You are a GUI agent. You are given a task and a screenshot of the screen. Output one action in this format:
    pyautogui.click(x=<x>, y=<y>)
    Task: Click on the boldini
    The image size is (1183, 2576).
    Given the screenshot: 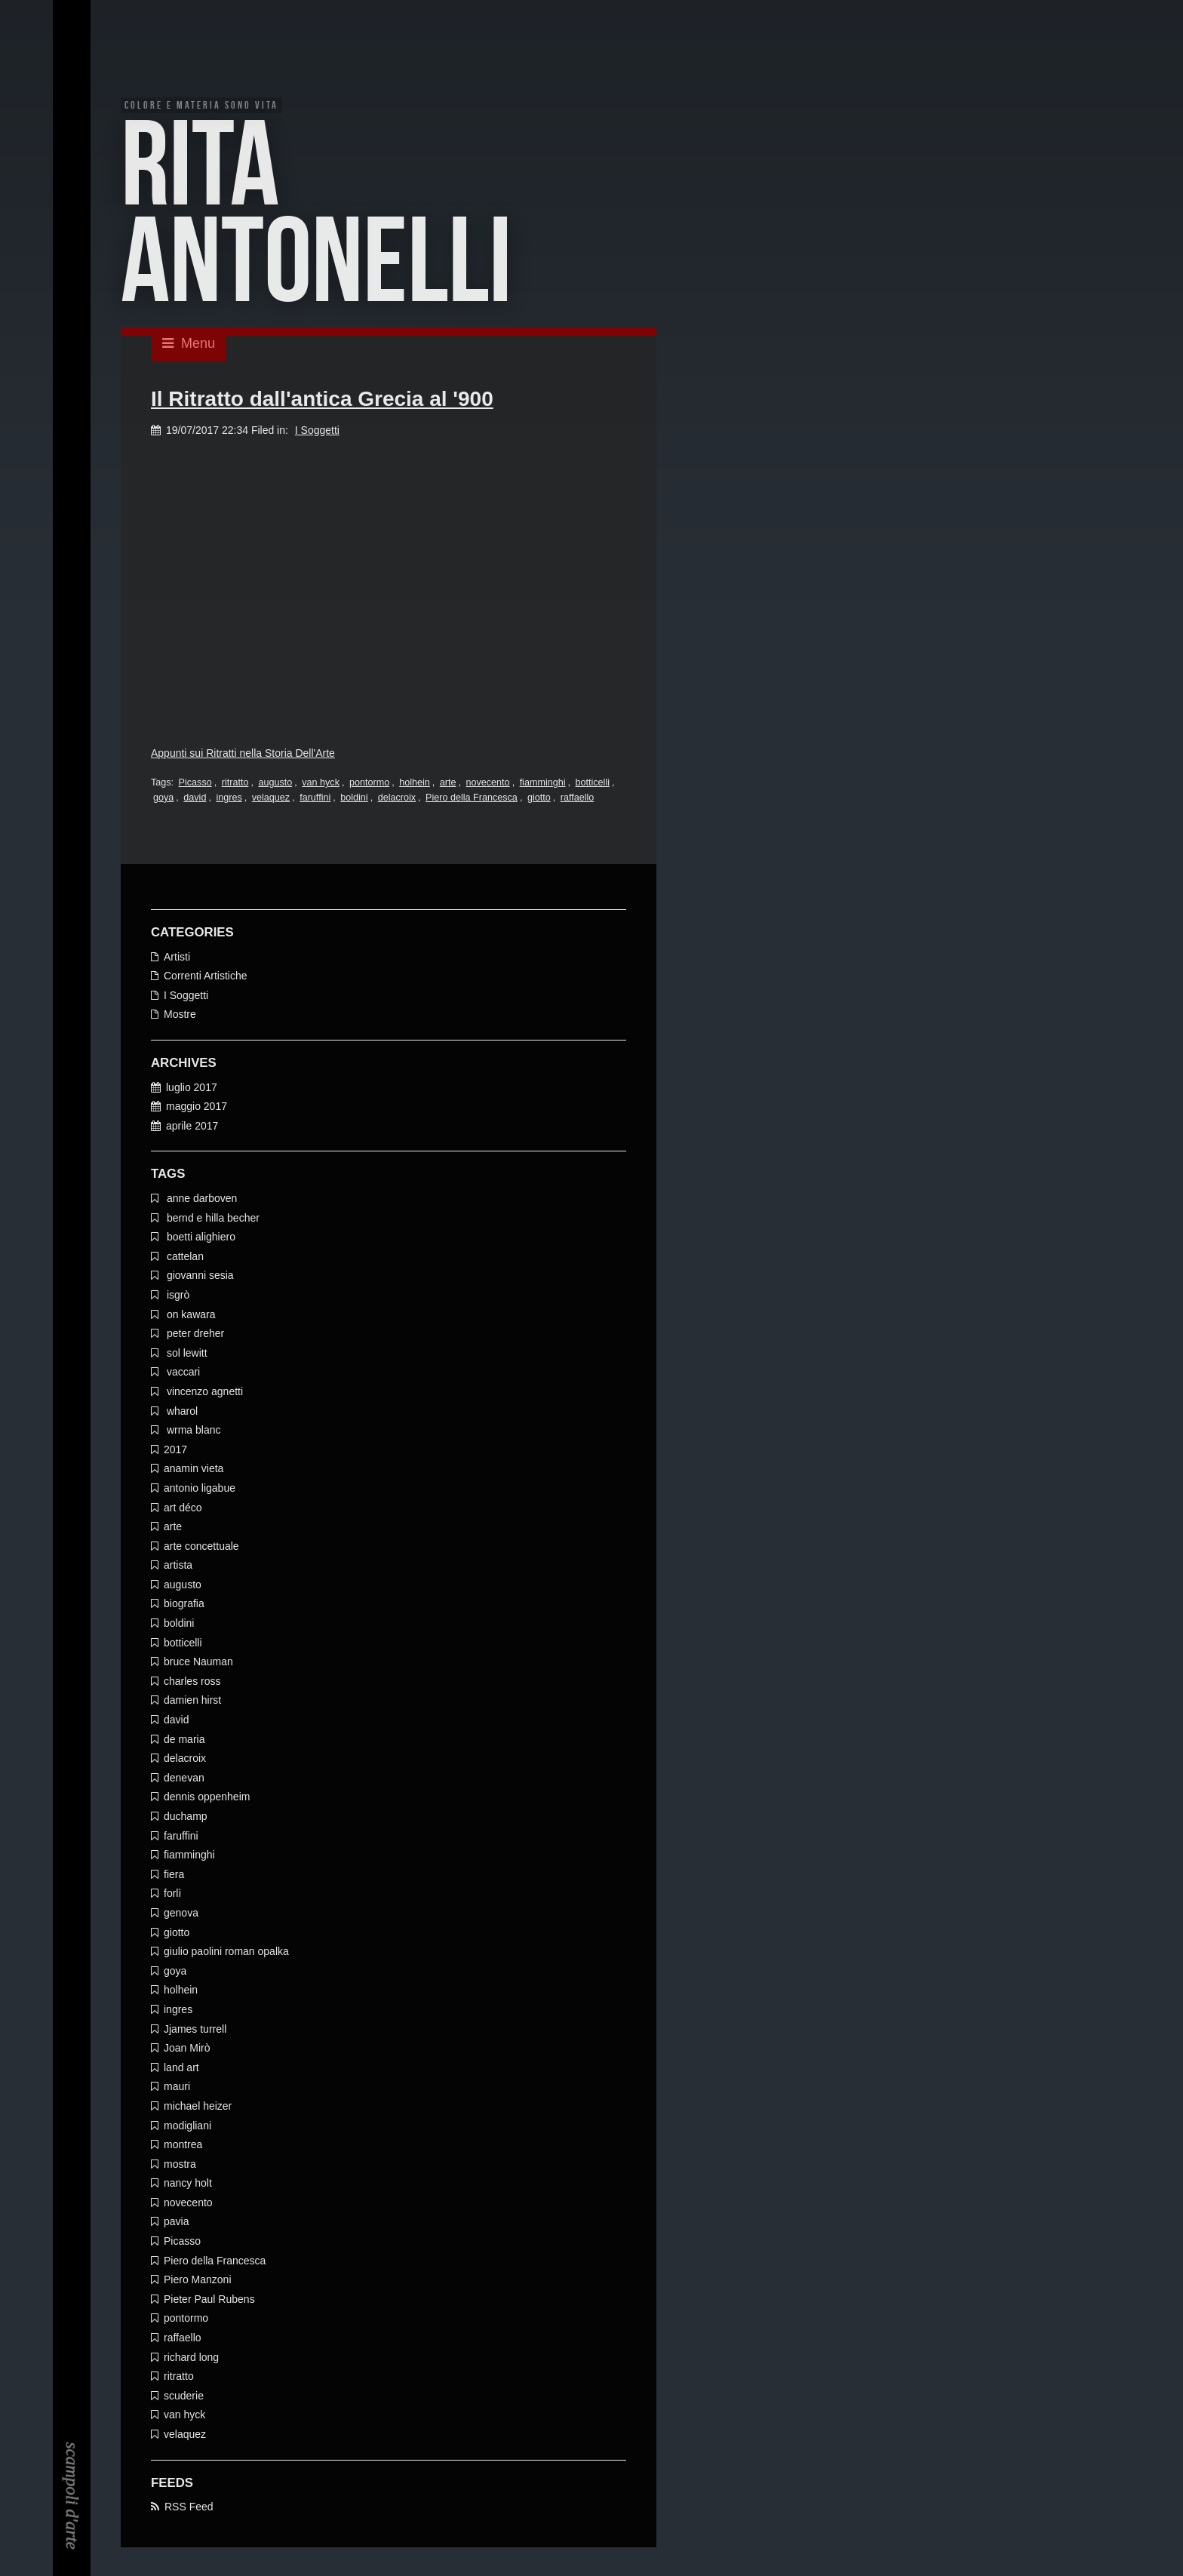 What is the action you would take?
    pyautogui.click(x=353, y=799)
    